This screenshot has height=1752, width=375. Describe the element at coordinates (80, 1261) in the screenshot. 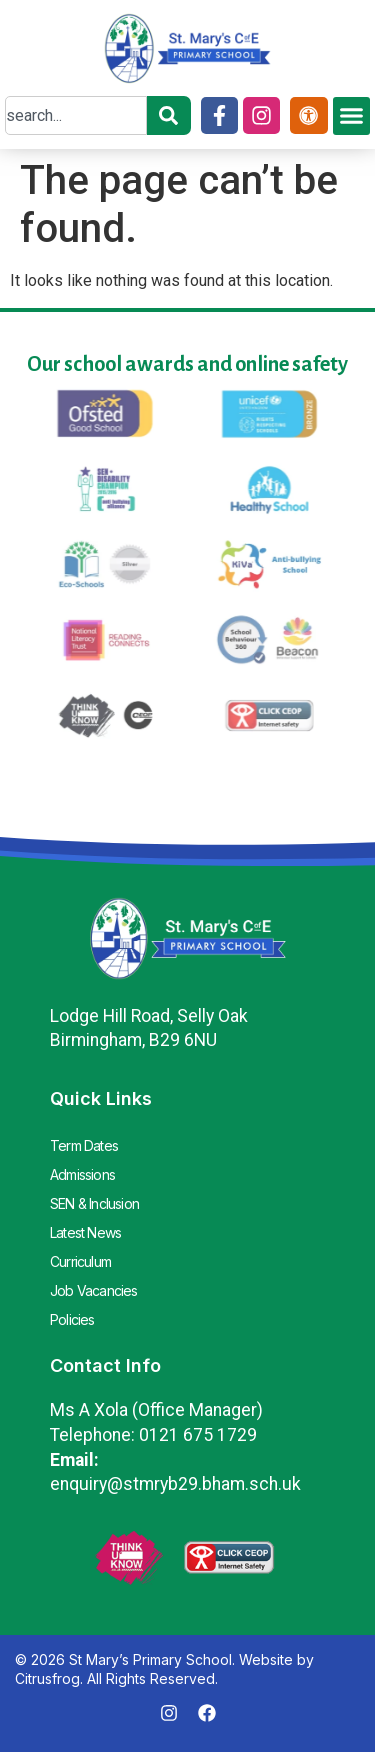

I see `Curriculum` at that location.